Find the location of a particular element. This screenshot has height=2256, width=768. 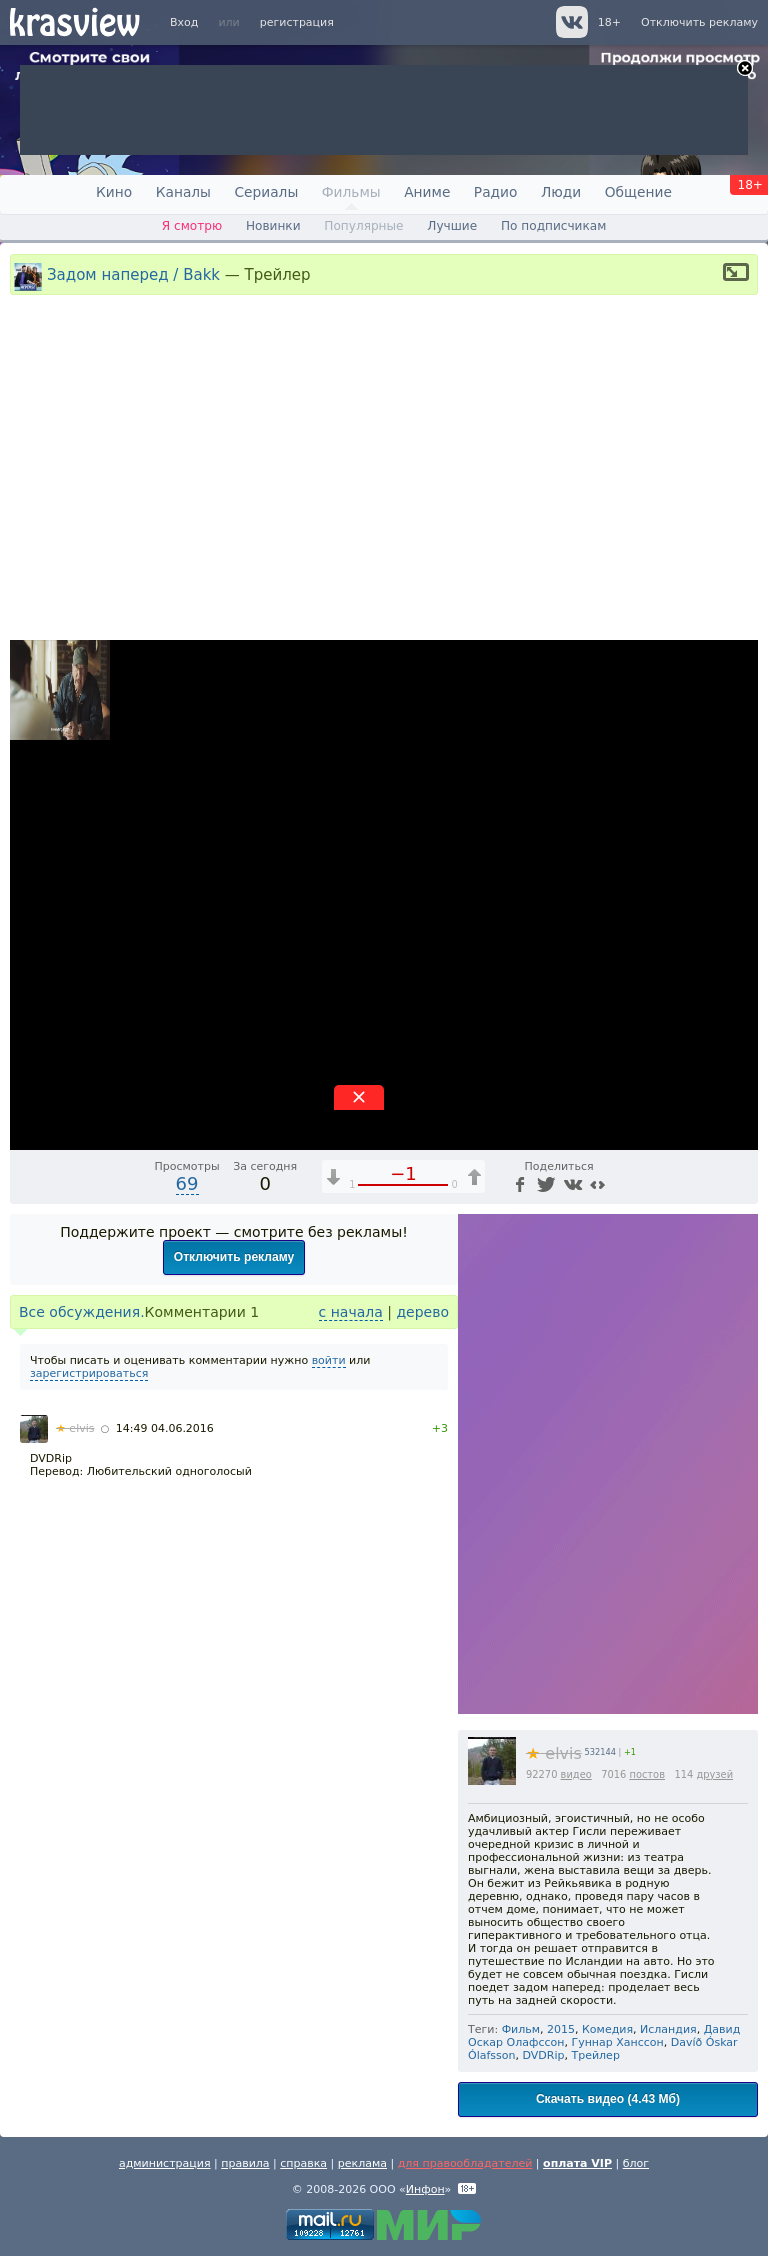

2015 is located at coordinates (561, 2029).